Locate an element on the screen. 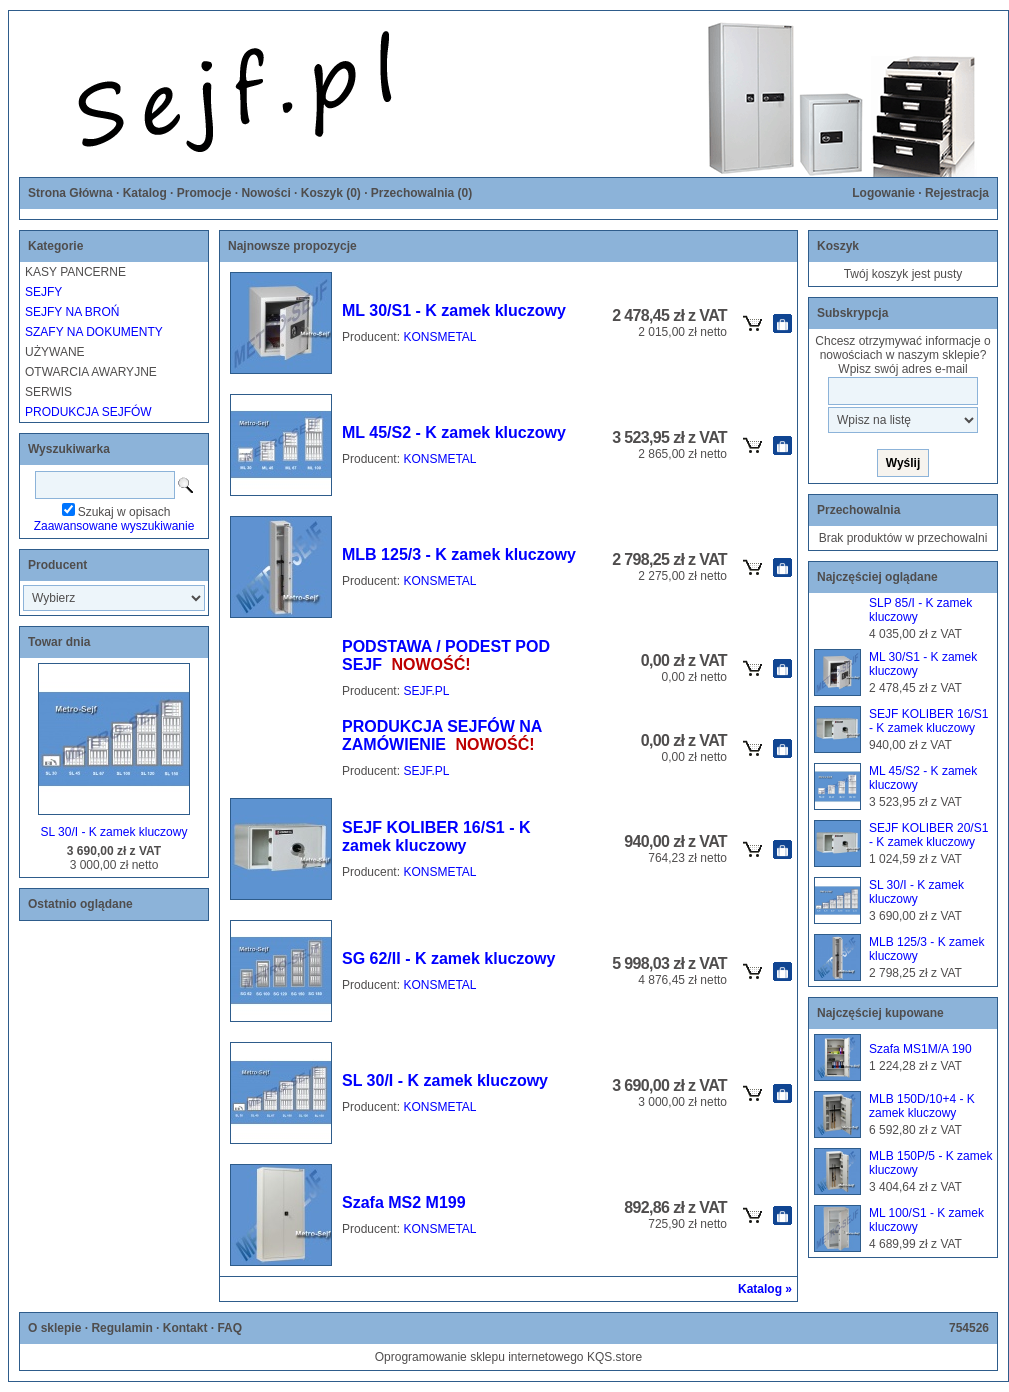 The height and width of the screenshot is (1392, 1009). MLB 150D/10+4 - K zamek kluczowy is located at coordinates (922, 1106).